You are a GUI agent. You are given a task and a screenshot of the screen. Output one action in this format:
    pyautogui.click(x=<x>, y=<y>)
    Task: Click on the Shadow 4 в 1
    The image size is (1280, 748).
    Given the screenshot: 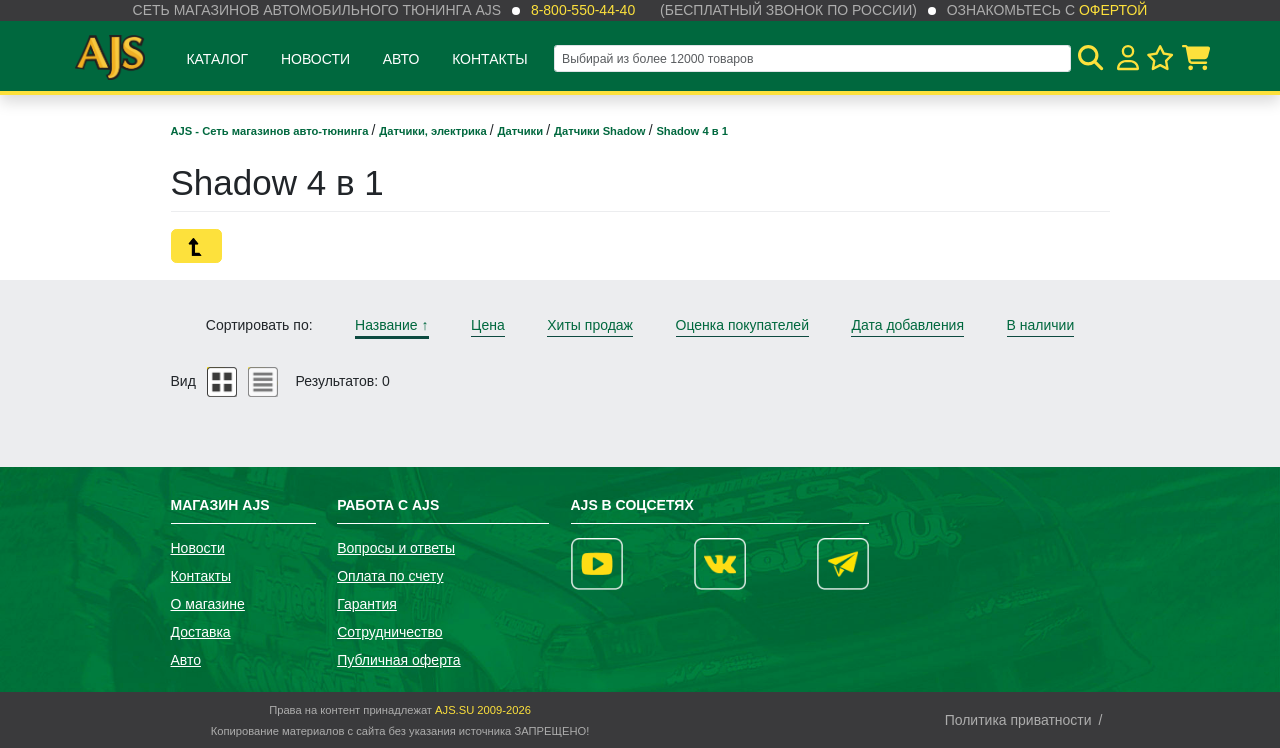 What is the action you would take?
    pyautogui.click(x=692, y=131)
    